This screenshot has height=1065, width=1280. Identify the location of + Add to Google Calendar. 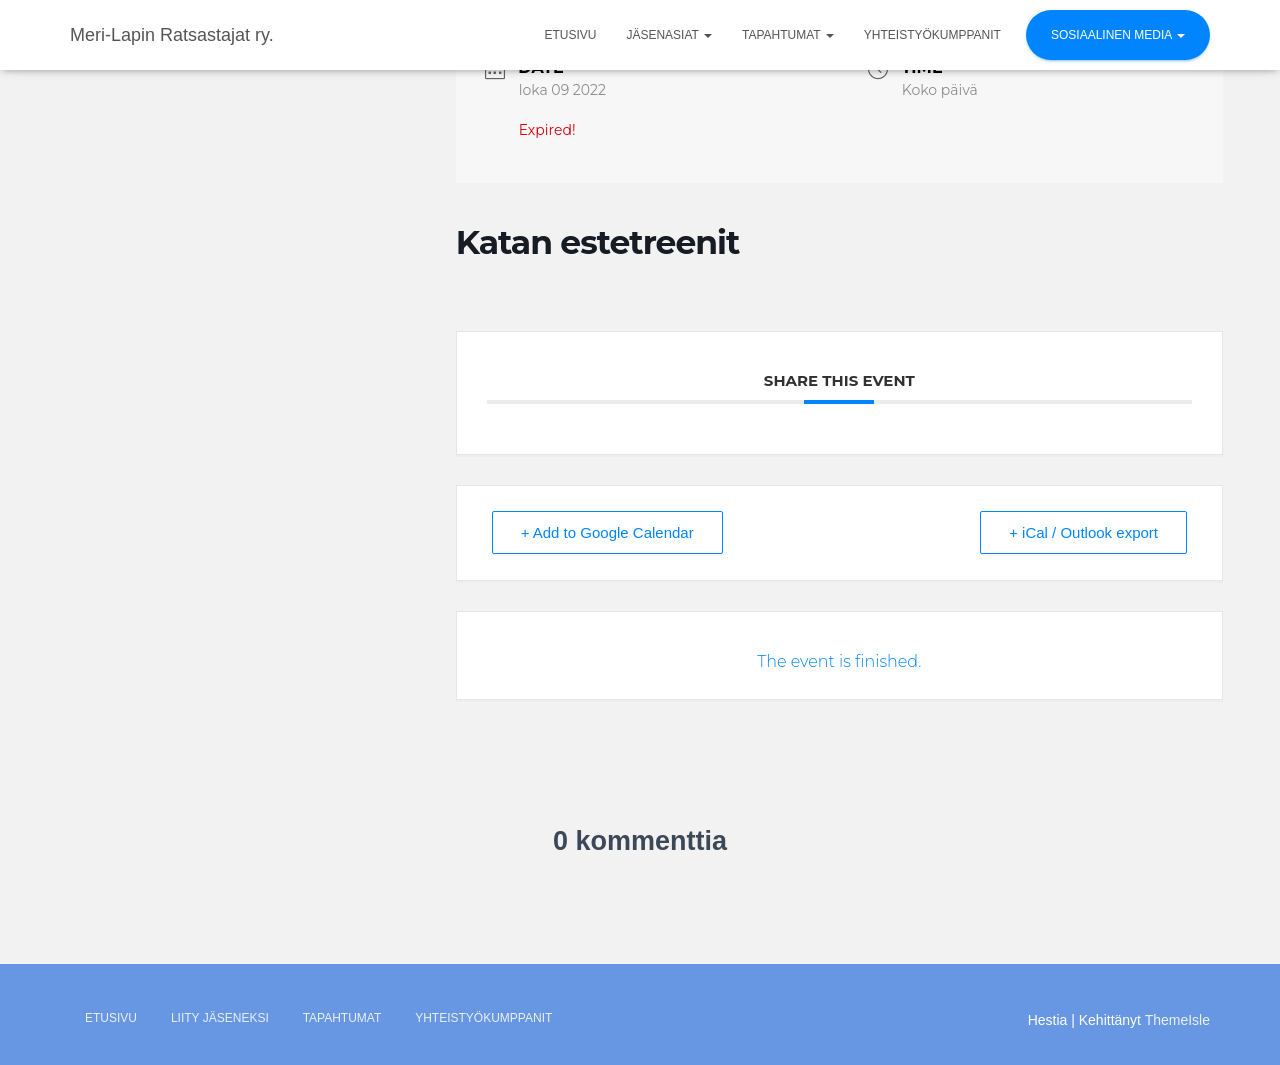
(607, 532).